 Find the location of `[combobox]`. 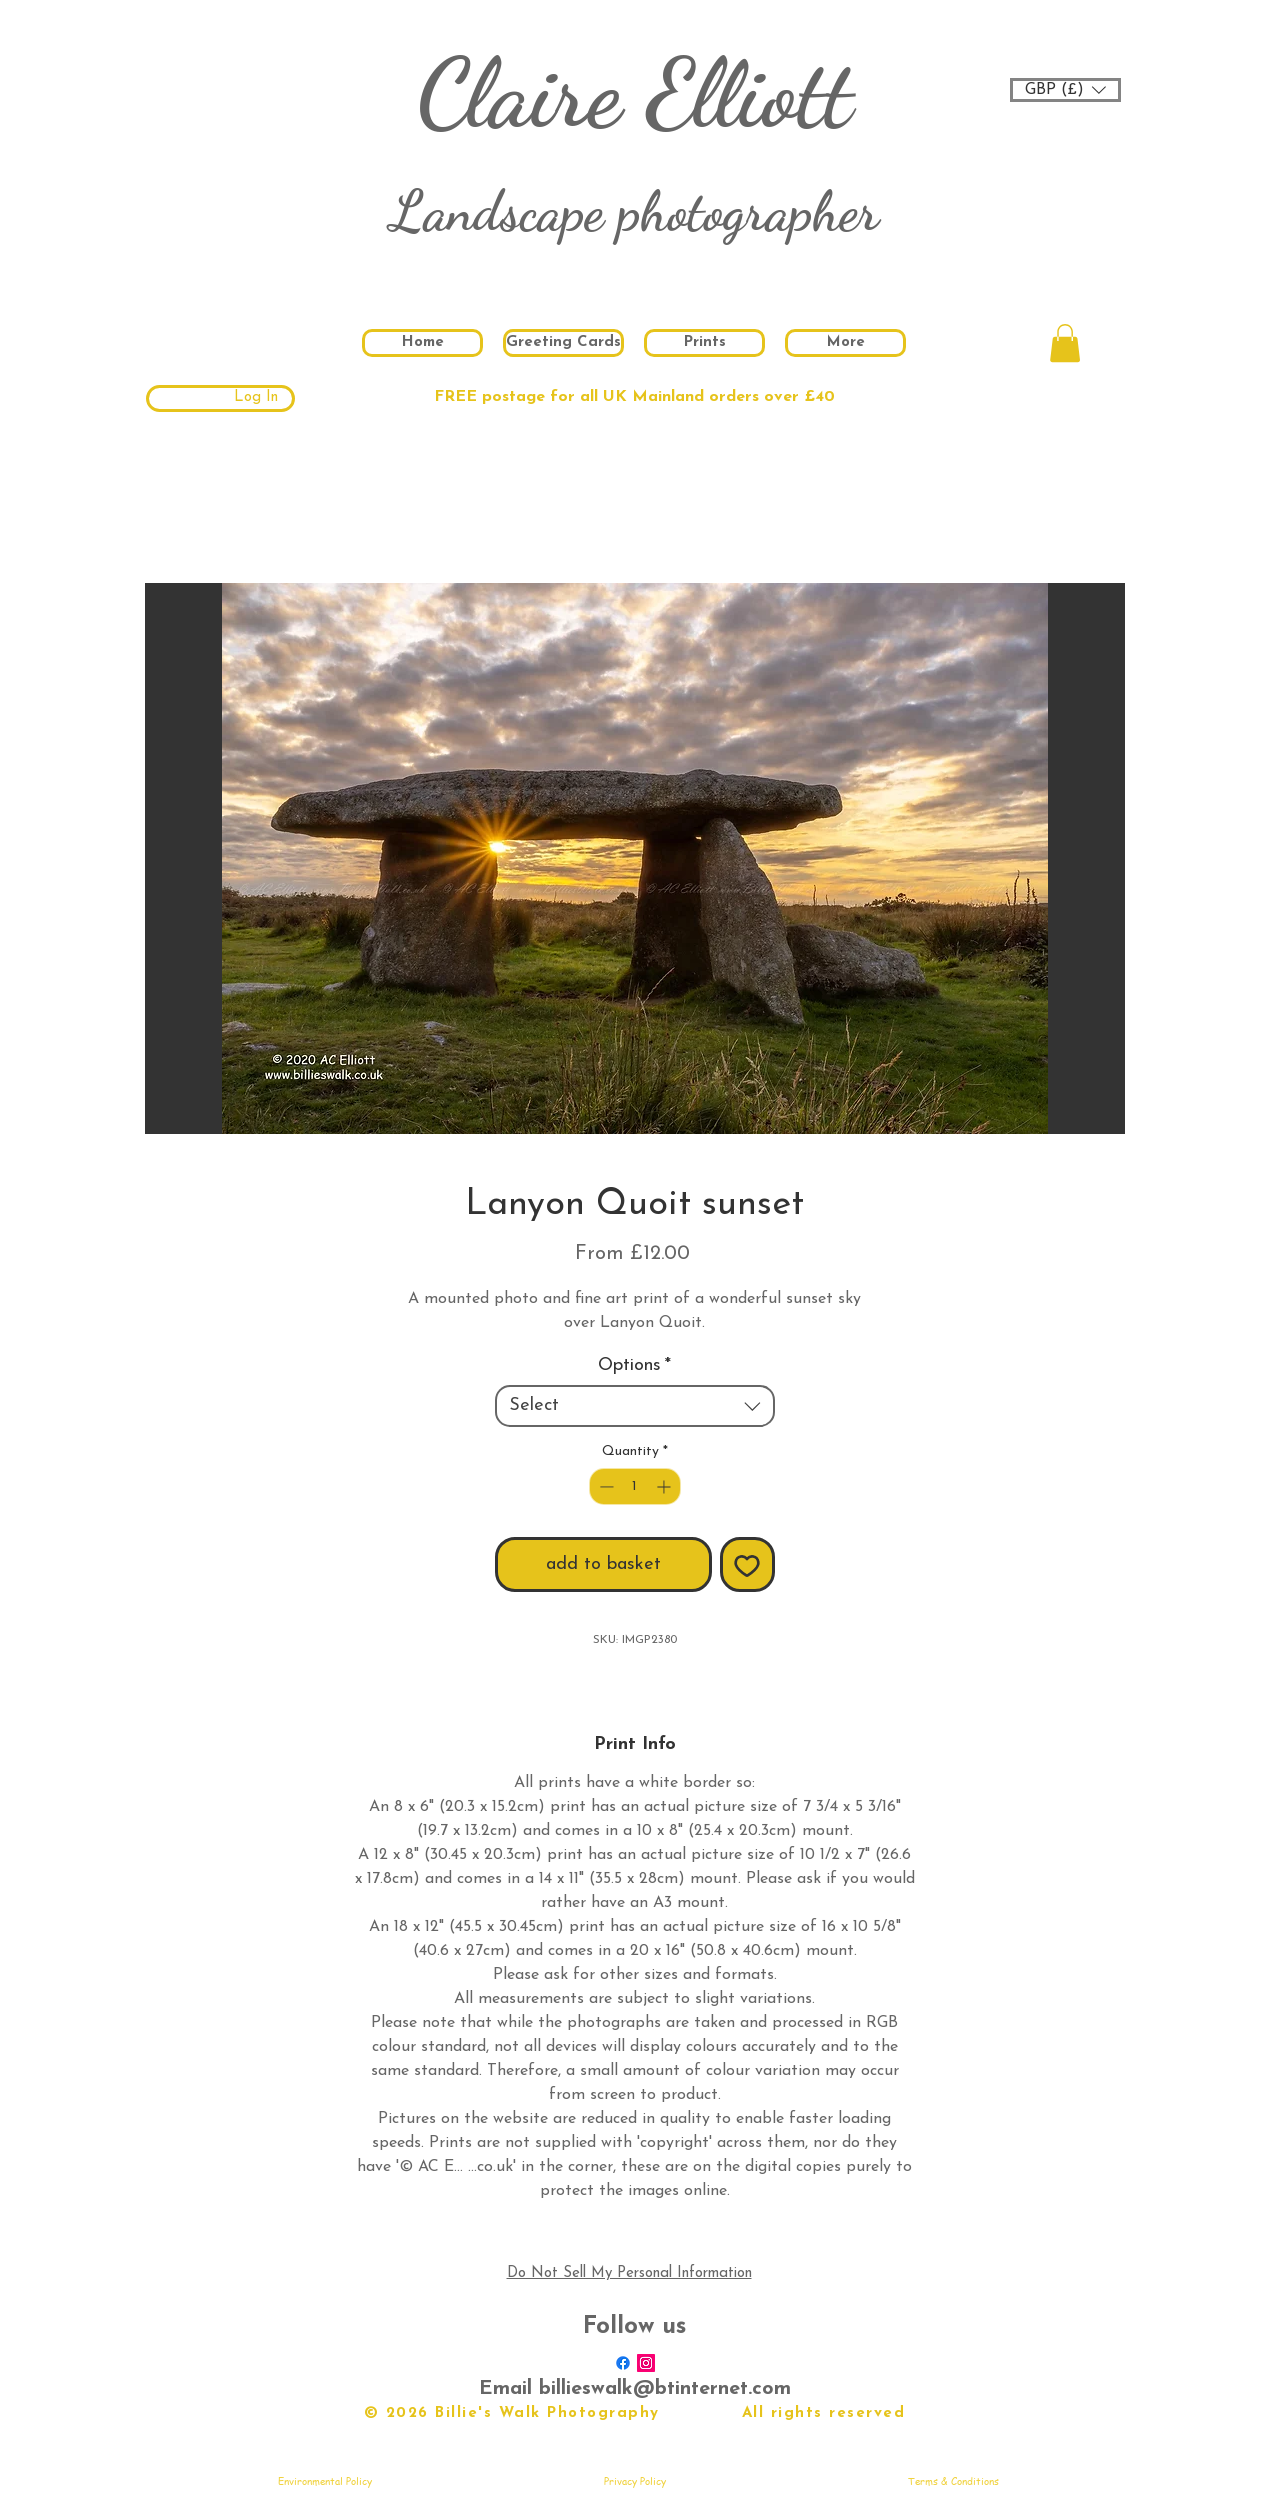

[combobox] is located at coordinates (635, 1406).